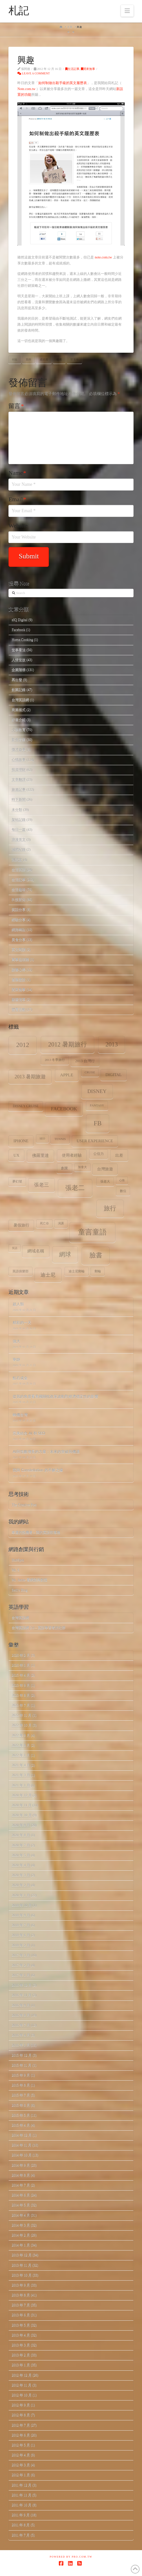 The height and width of the screenshot is (2576, 142). I want to click on 2023 年 7 月, so click(21, 1705).